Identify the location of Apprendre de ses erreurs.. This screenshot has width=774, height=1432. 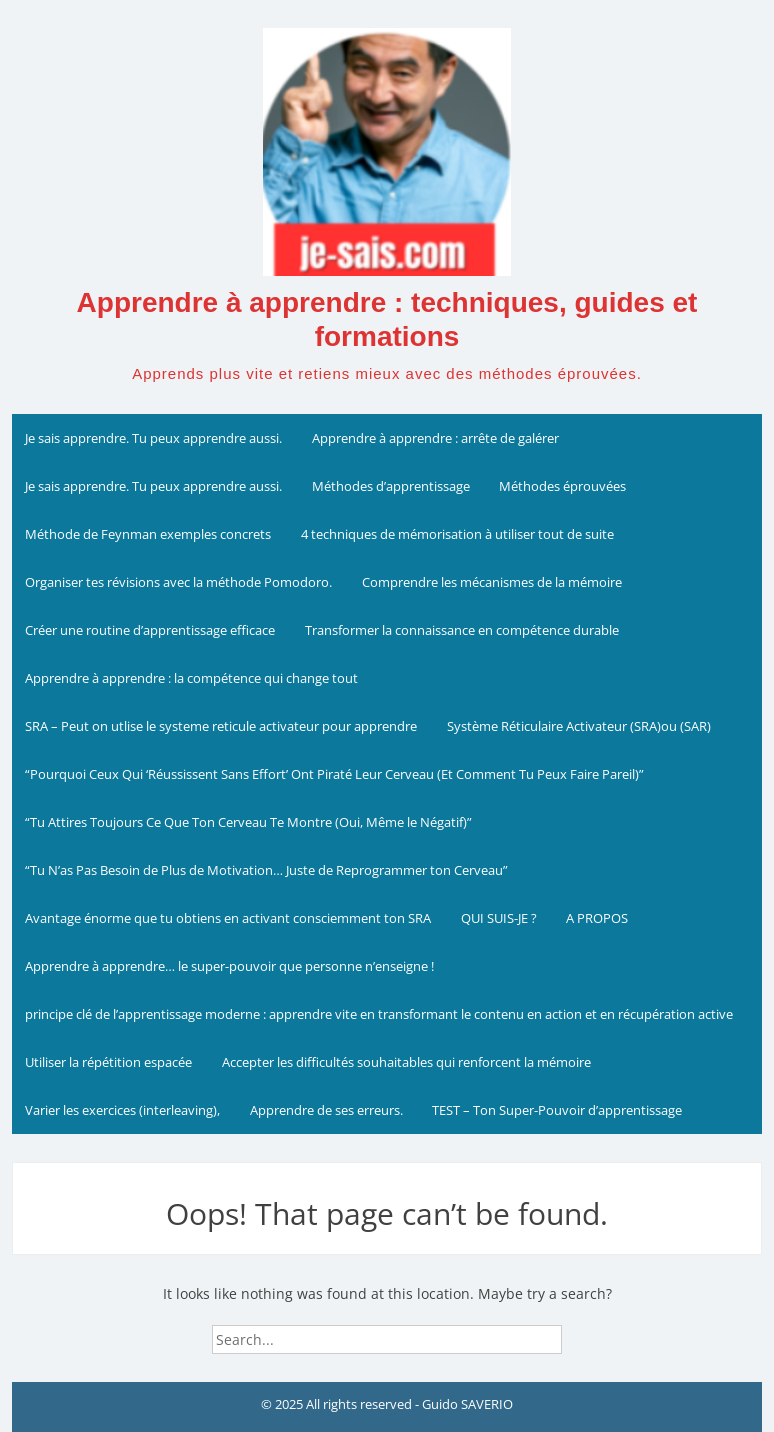
(326, 1110).